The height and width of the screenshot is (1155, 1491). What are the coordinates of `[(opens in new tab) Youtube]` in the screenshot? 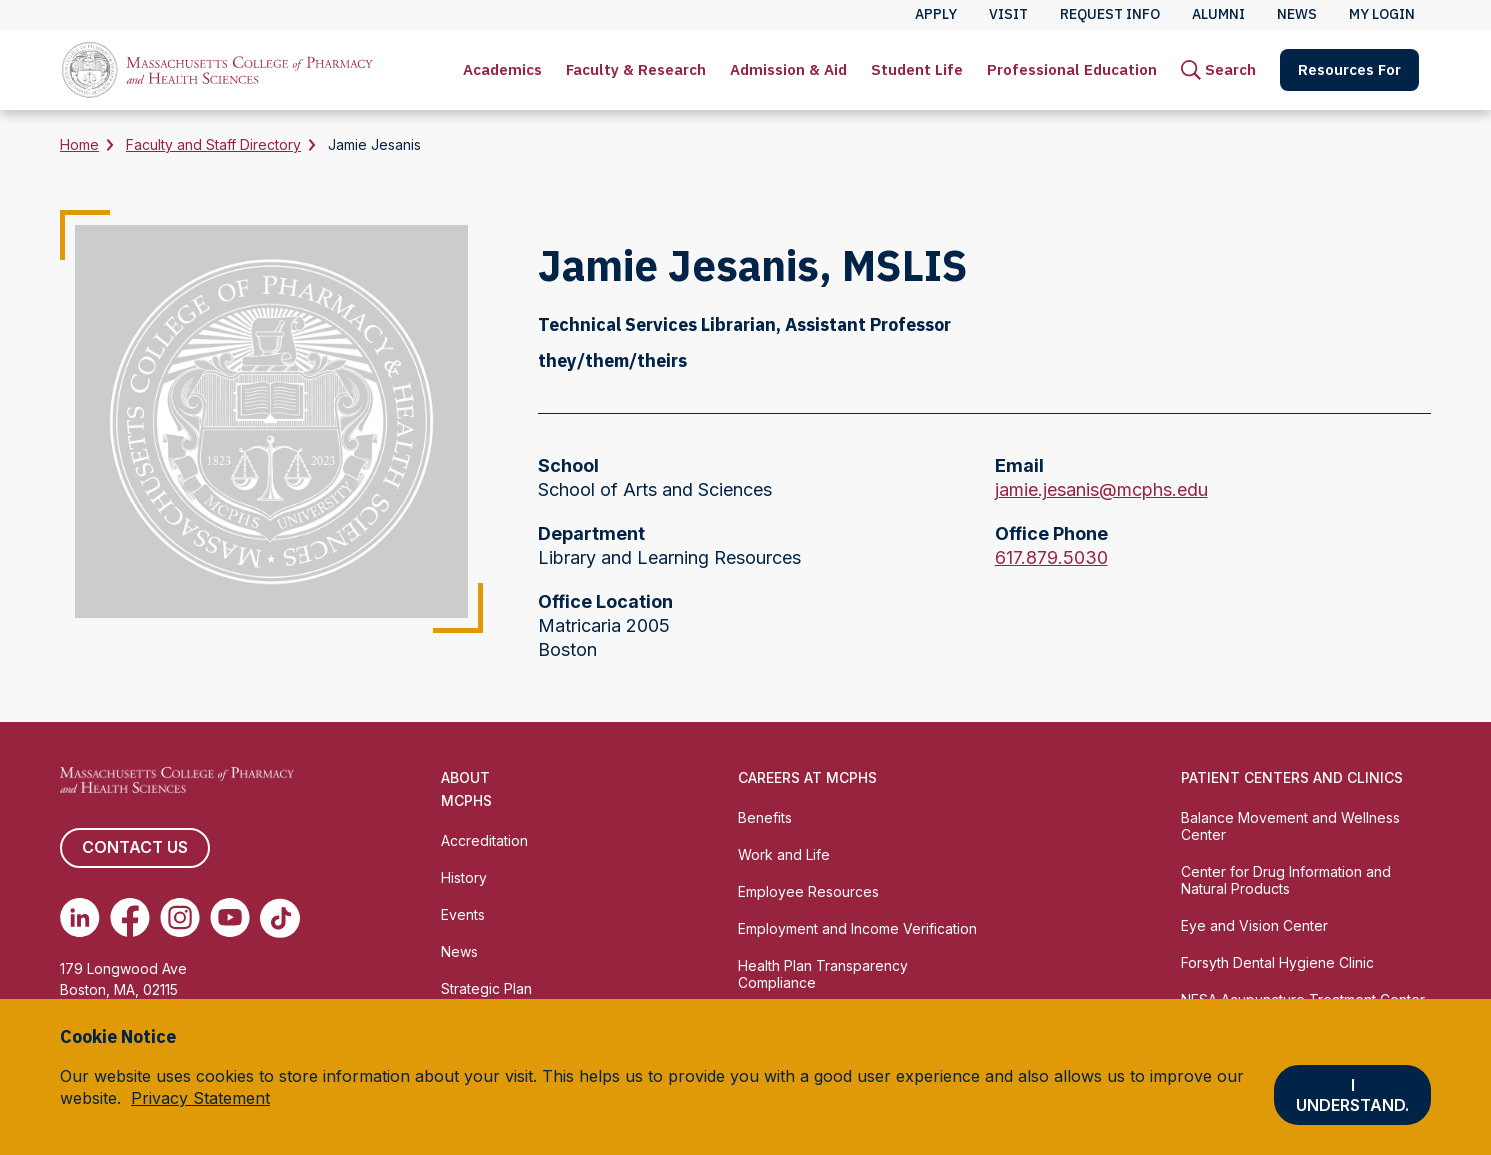 It's located at (230, 918).